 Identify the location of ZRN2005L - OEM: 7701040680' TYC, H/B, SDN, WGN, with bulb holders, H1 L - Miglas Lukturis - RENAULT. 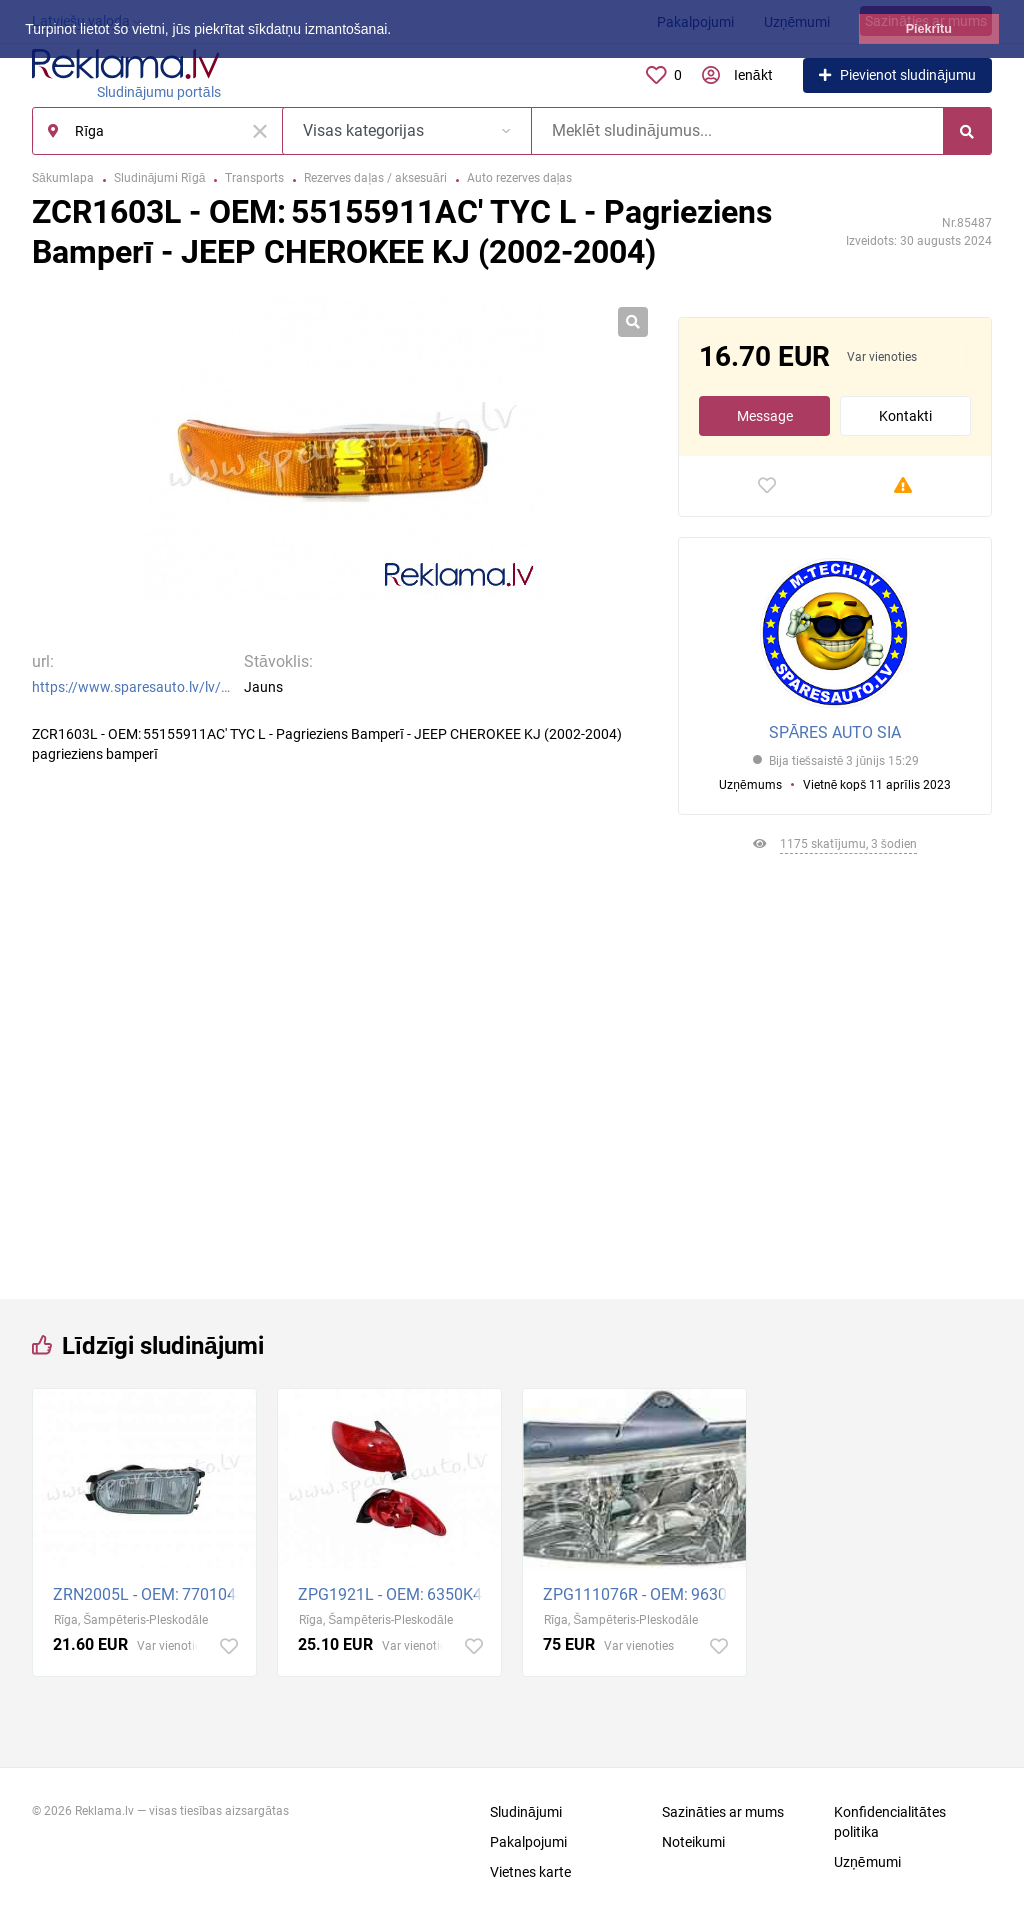
(149, 1594).